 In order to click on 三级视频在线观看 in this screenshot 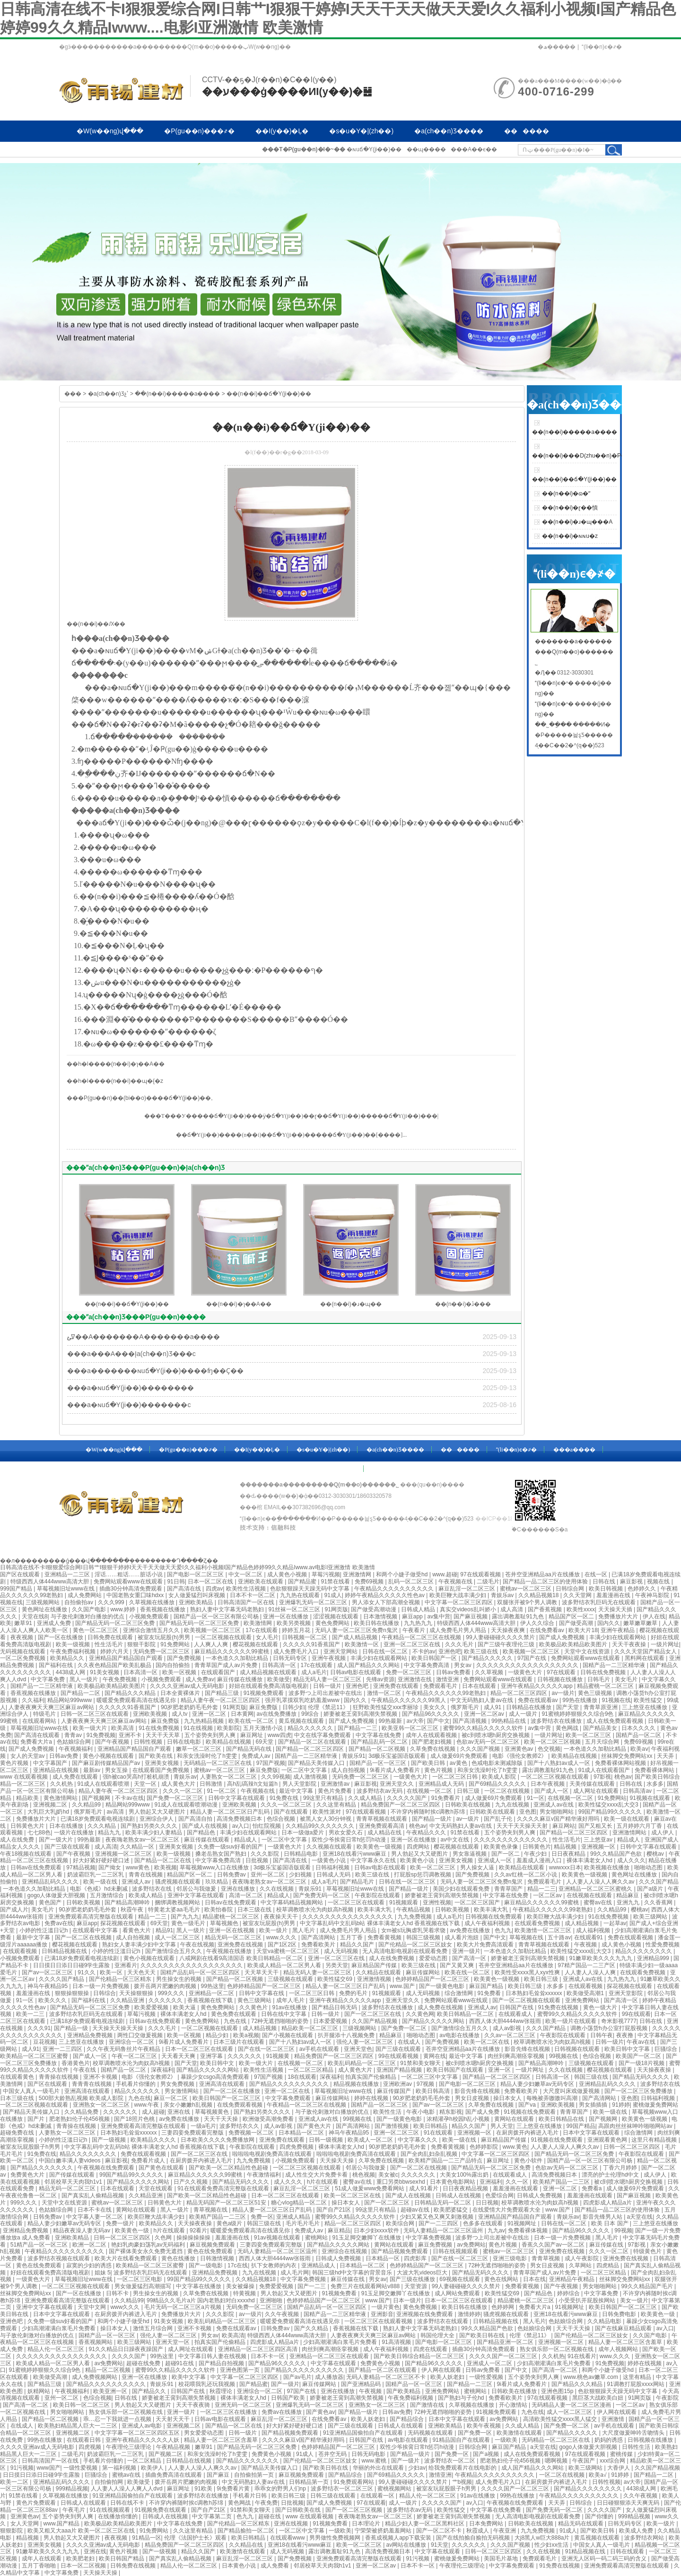, I will do `click(291, 1979)`.